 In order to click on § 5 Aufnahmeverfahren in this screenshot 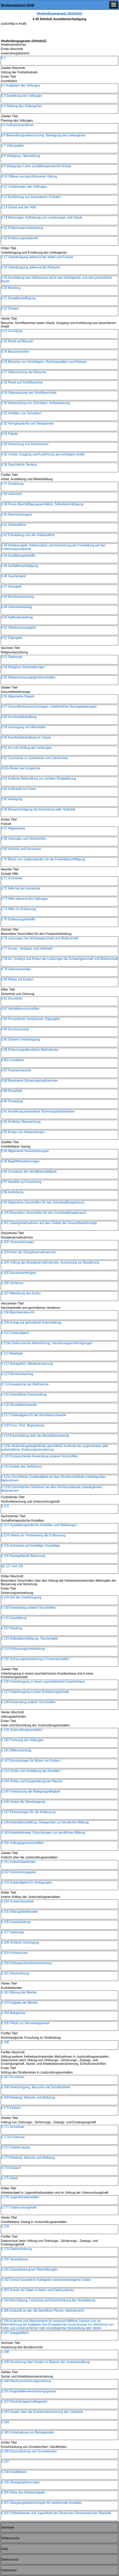, I will do `click(17, 125)`.